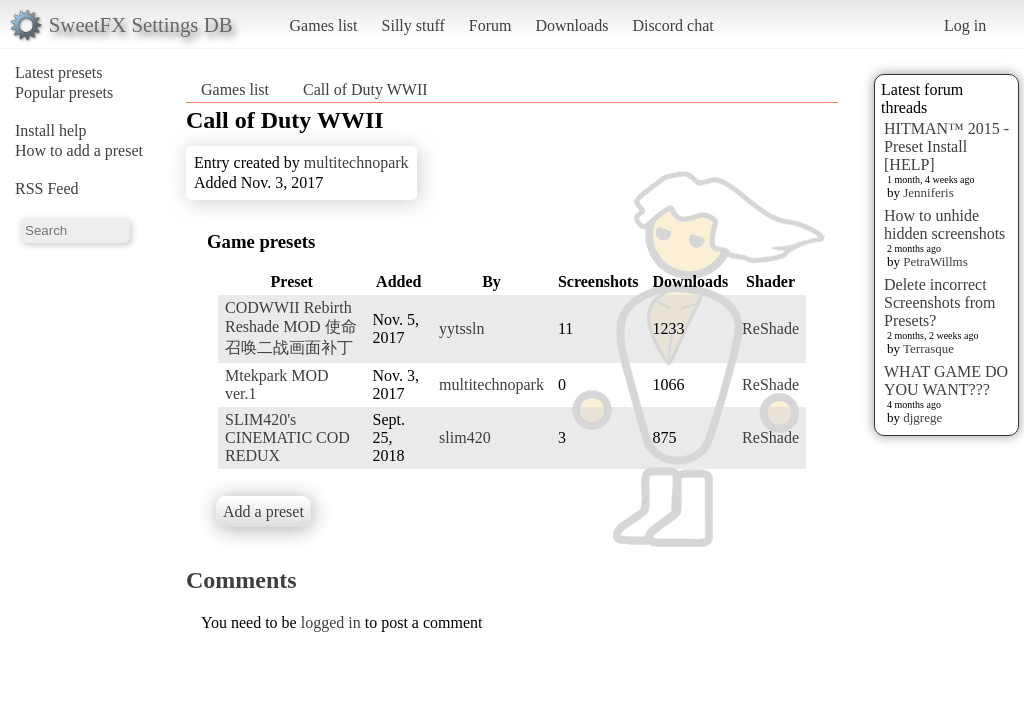 This screenshot has height=720, width=1024. Describe the element at coordinates (47, 188) in the screenshot. I see `RSS Feed` at that location.